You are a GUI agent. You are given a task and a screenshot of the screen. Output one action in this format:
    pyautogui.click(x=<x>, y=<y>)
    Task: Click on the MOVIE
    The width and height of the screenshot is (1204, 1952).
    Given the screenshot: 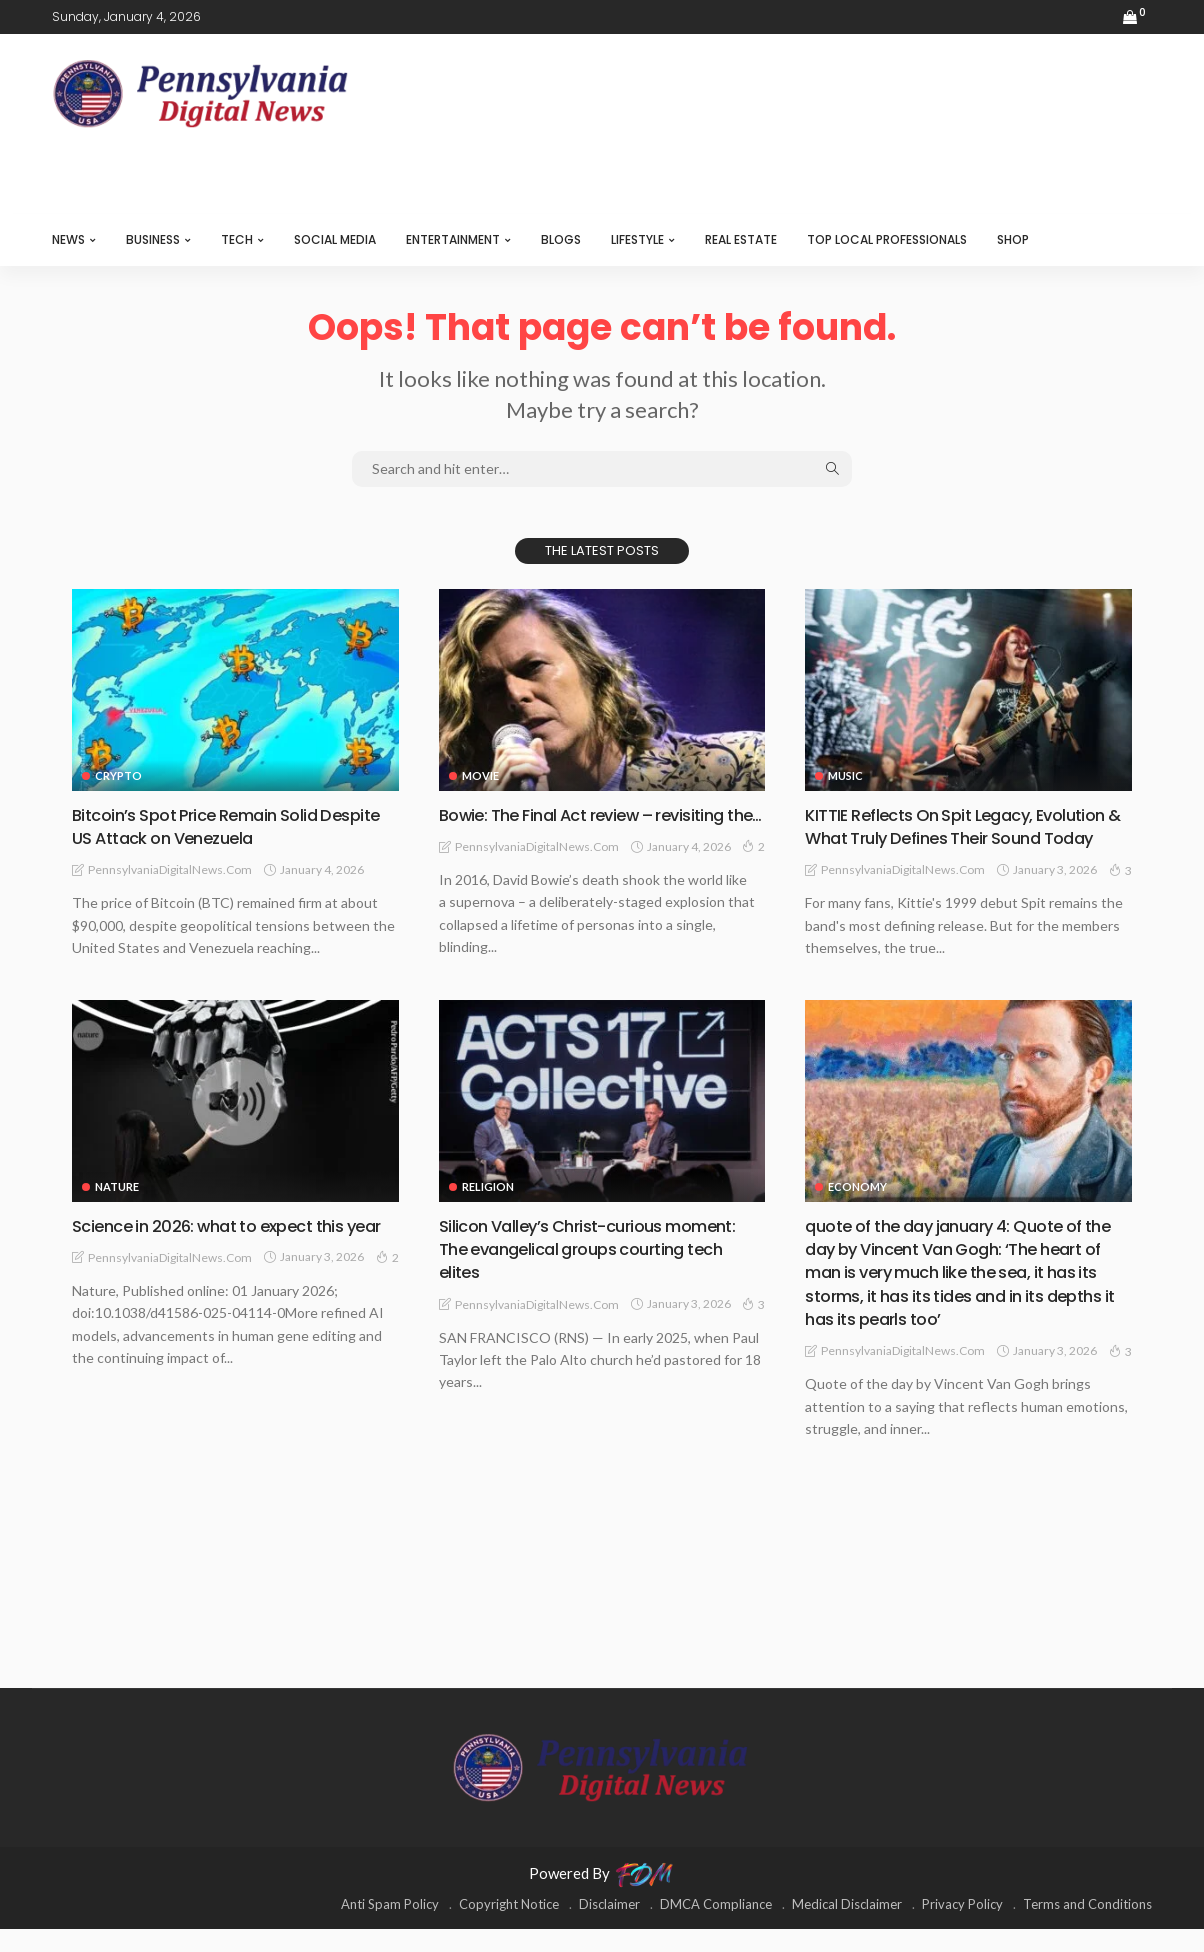 What is the action you would take?
    pyautogui.click(x=480, y=775)
    